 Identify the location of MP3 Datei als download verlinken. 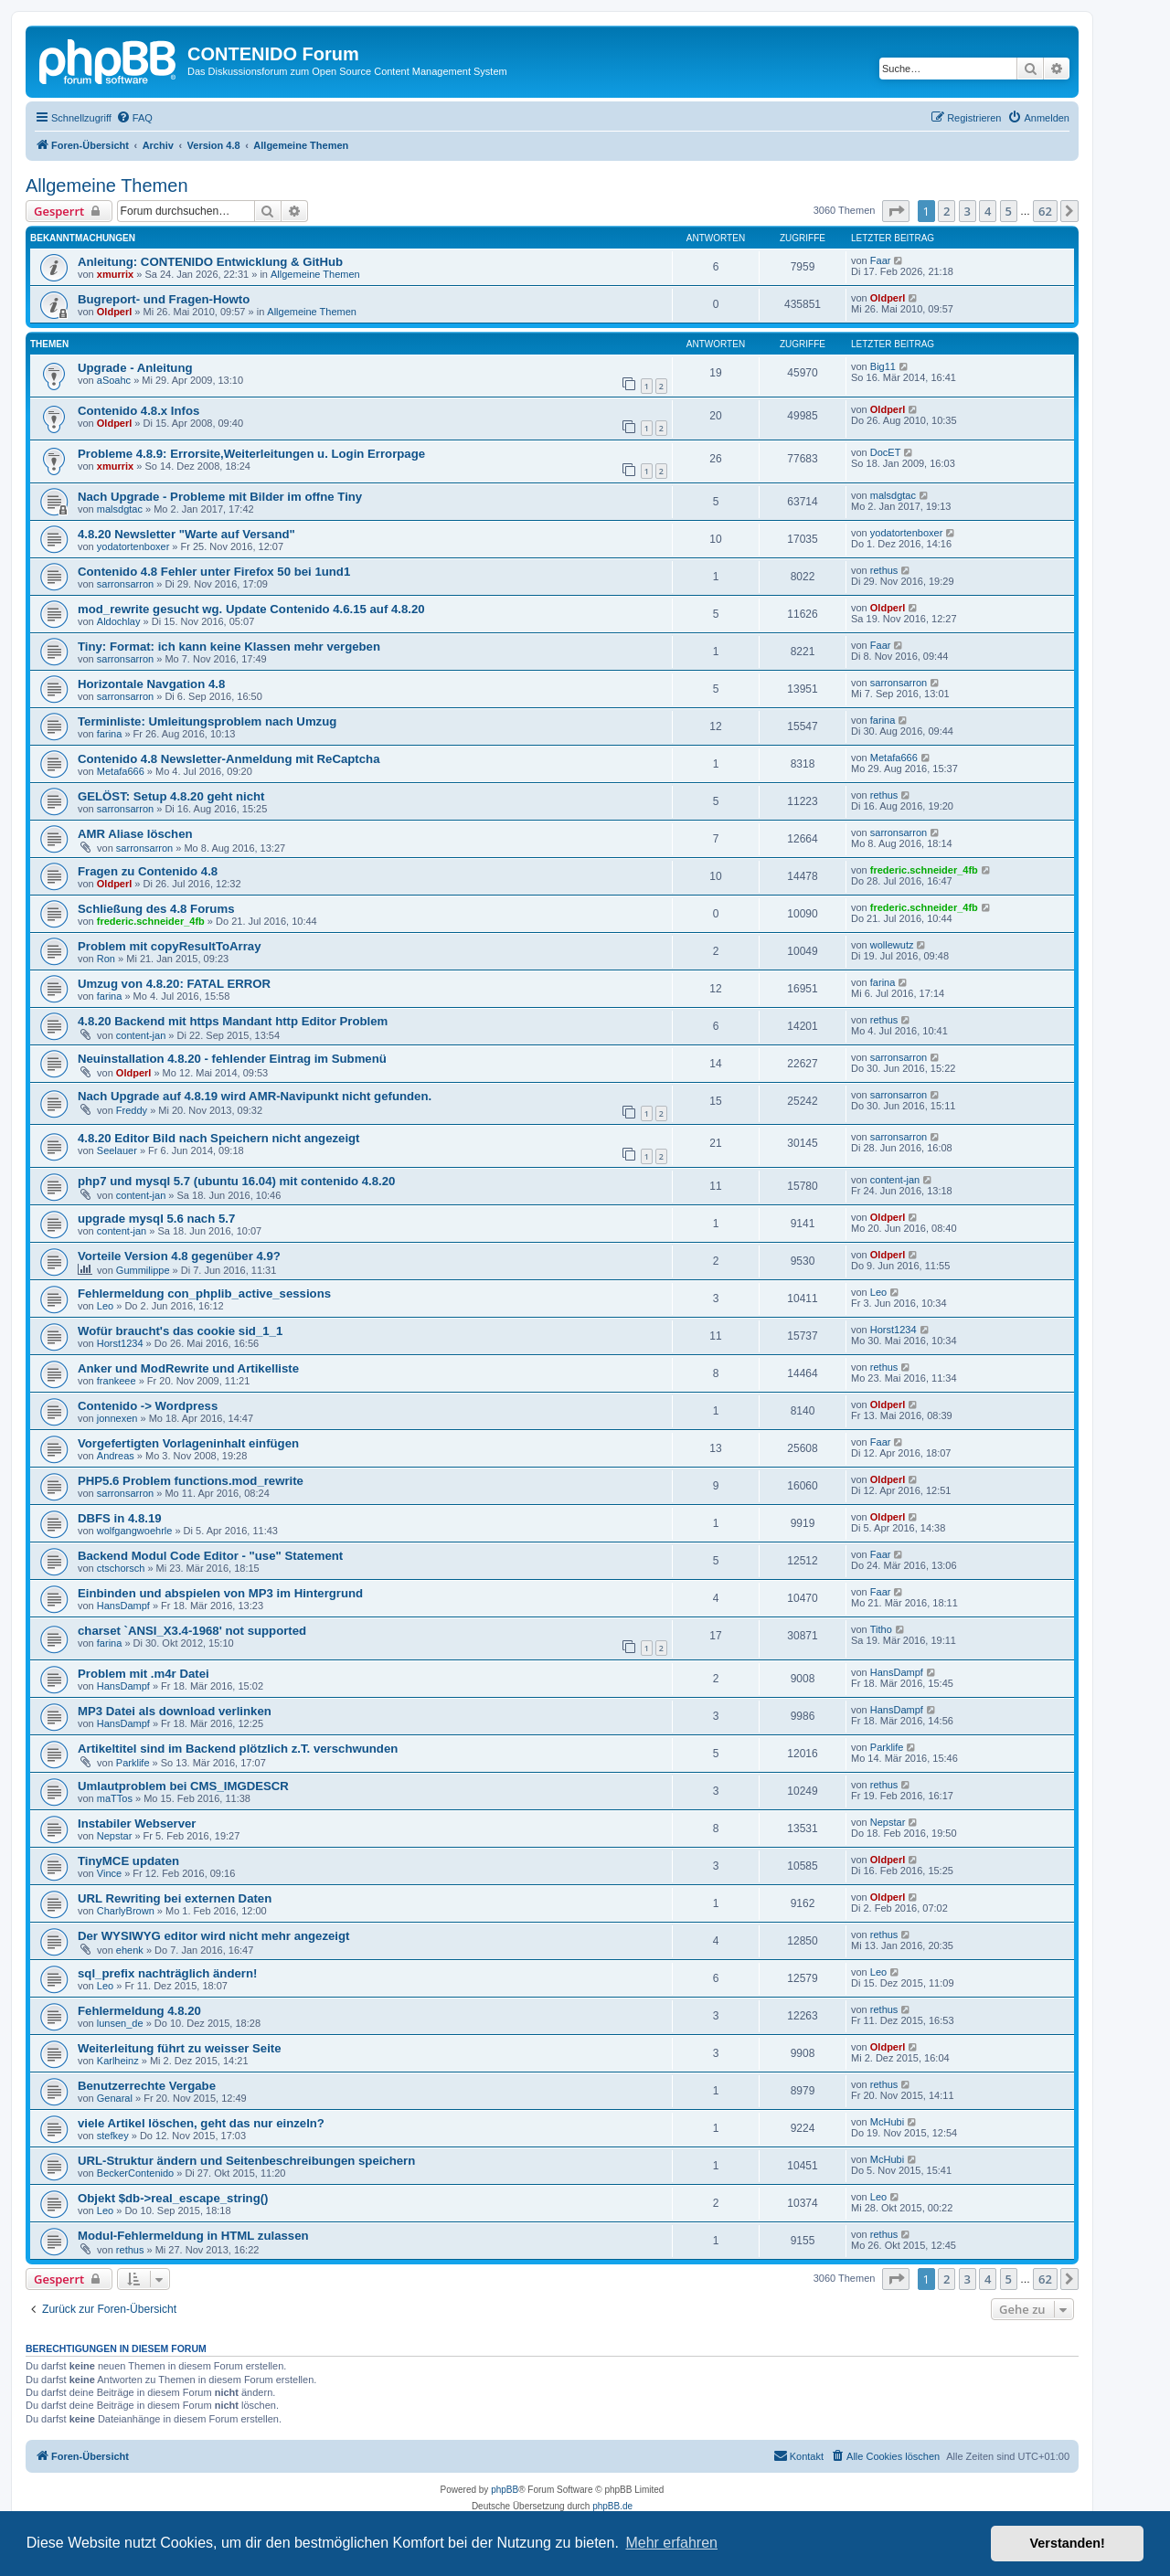
(174, 1711).